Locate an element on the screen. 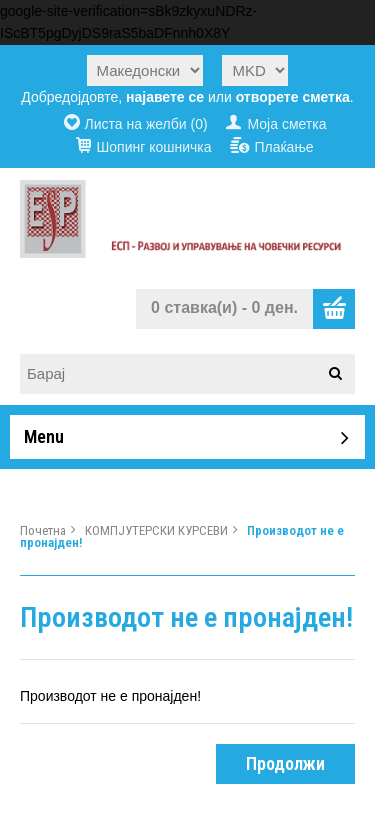 This screenshot has height=835, width=375. Продолжи is located at coordinates (285, 763).